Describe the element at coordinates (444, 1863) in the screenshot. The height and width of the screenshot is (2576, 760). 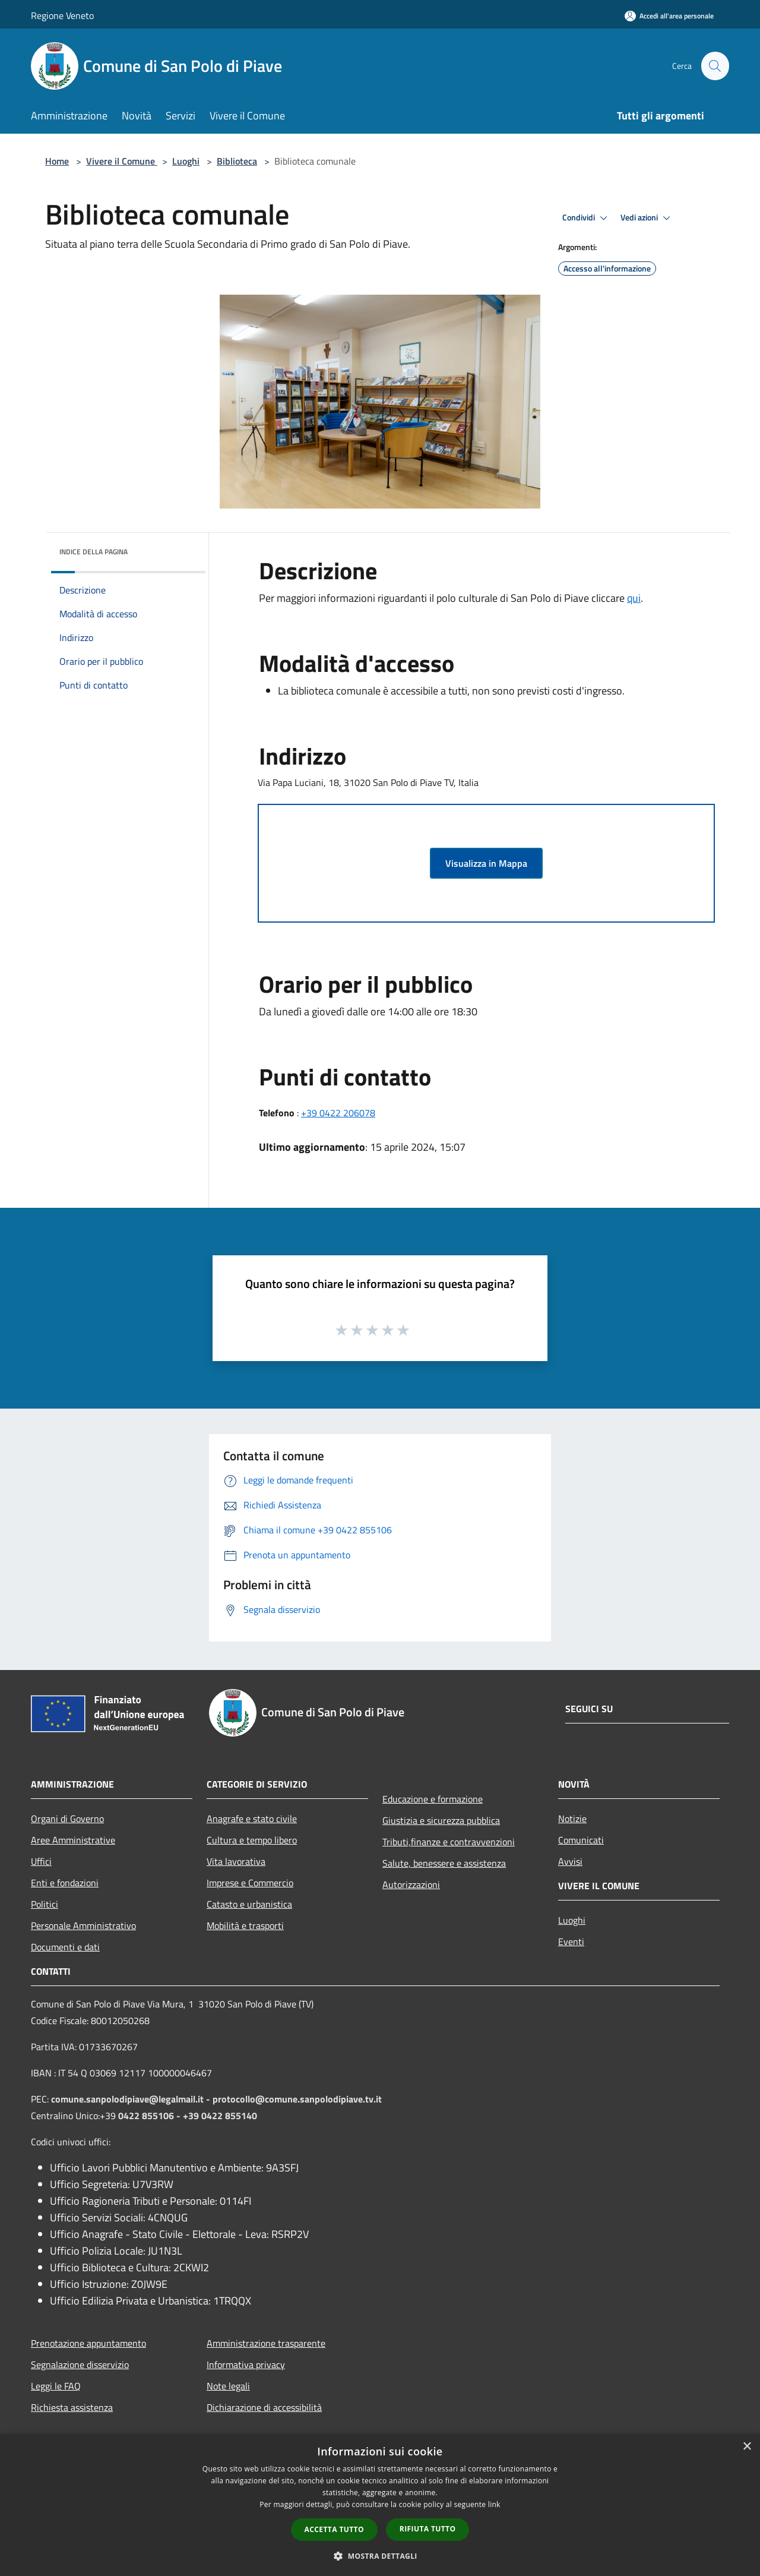
I see `Salute, benessere e assistenza` at that location.